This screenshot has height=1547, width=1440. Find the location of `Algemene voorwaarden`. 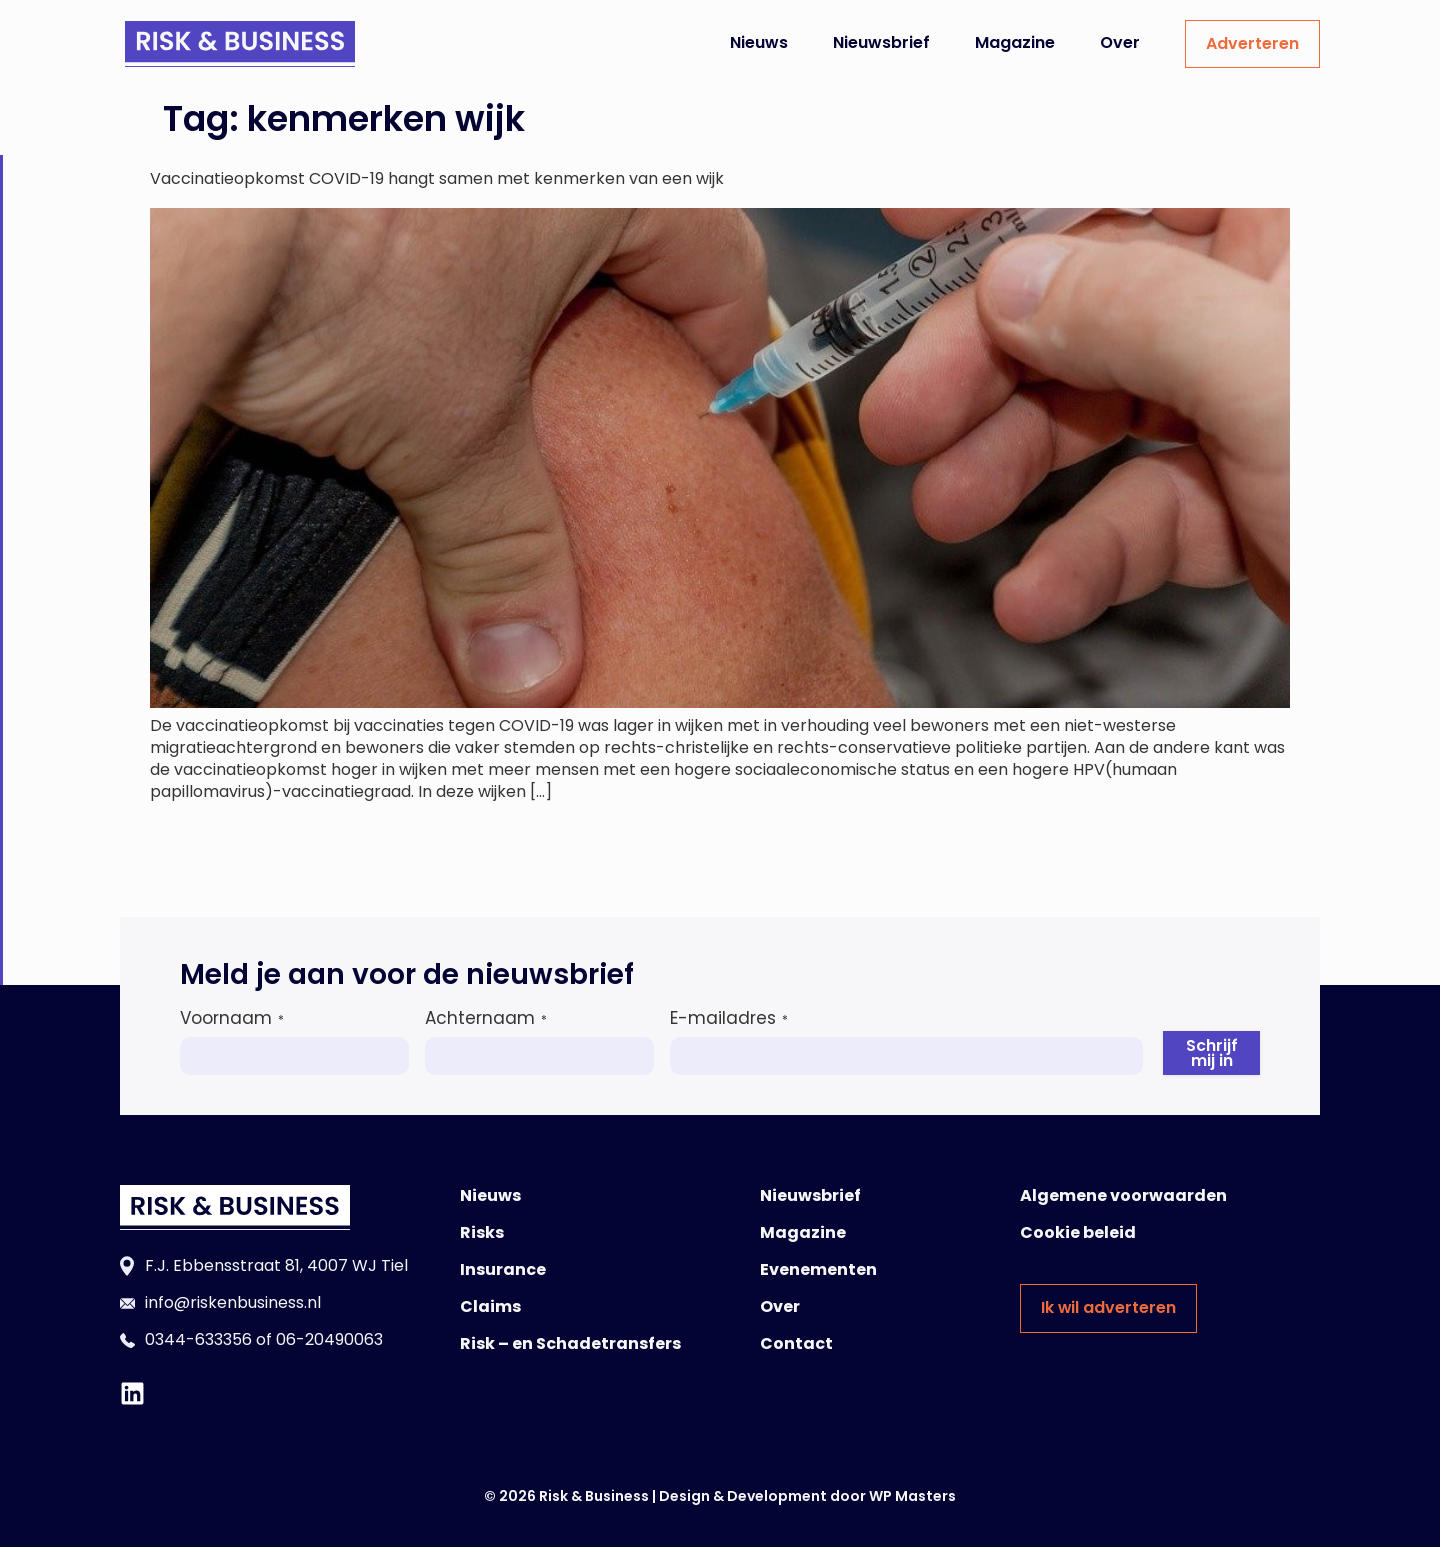

Algemene voorwaarden is located at coordinates (1123, 1195).